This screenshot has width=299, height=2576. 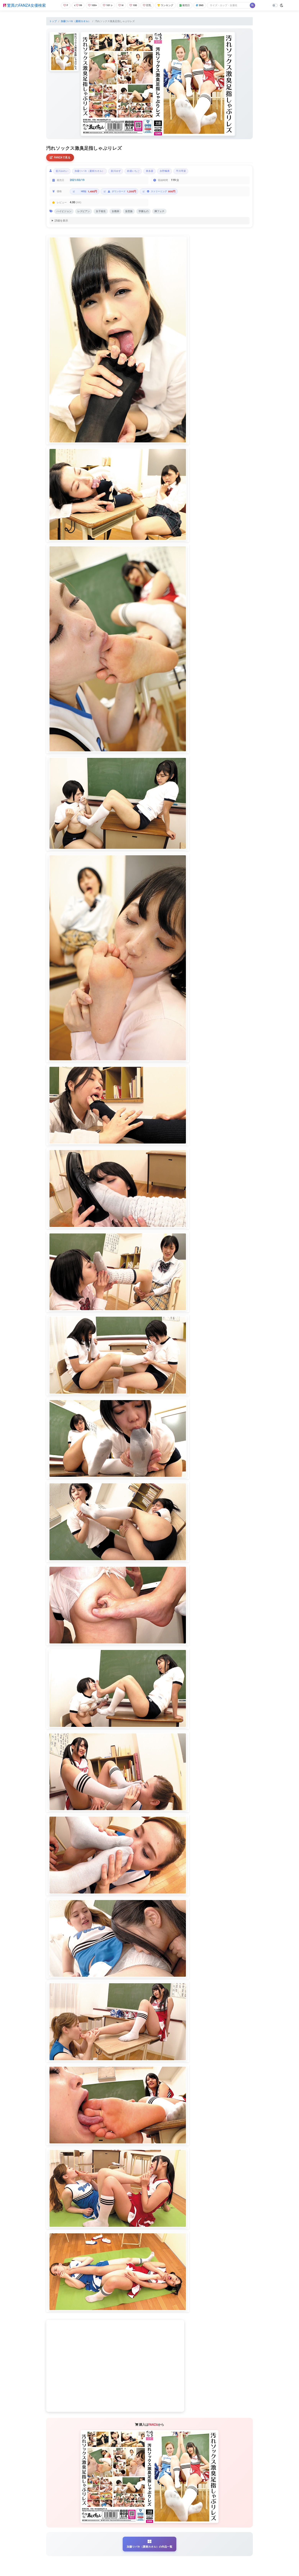 I want to click on 巨乳, so click(x=147, y=5).